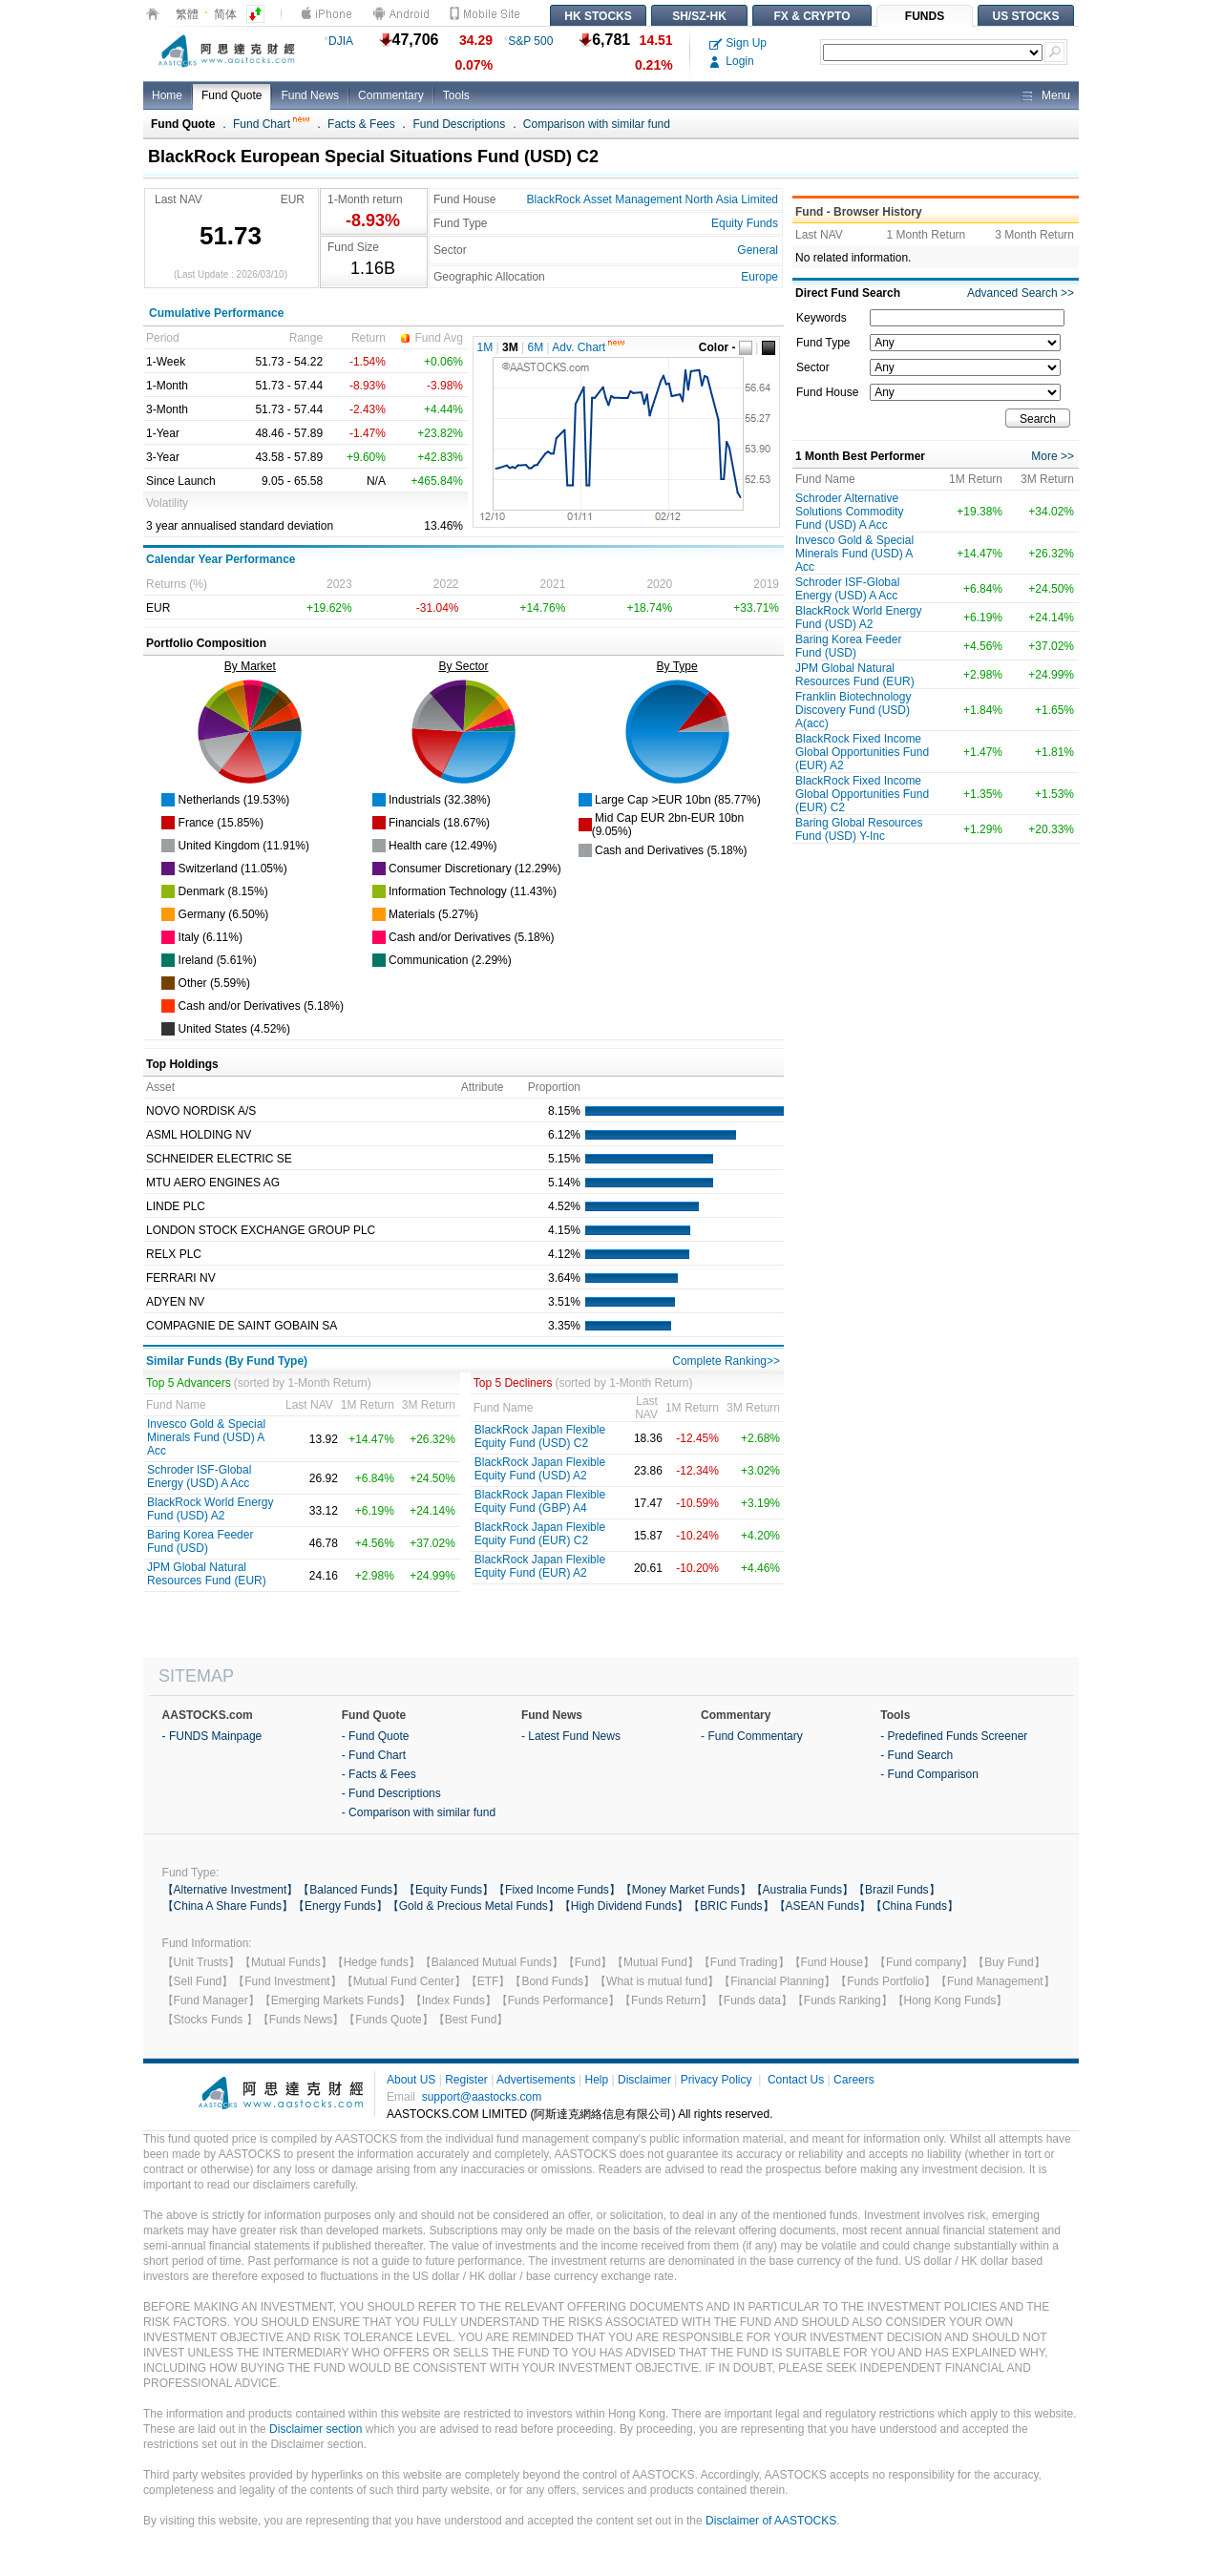 The height and width of the screenshot is (2576, 1222). I want to click on Advanced Search >>, so click(1020, 293).